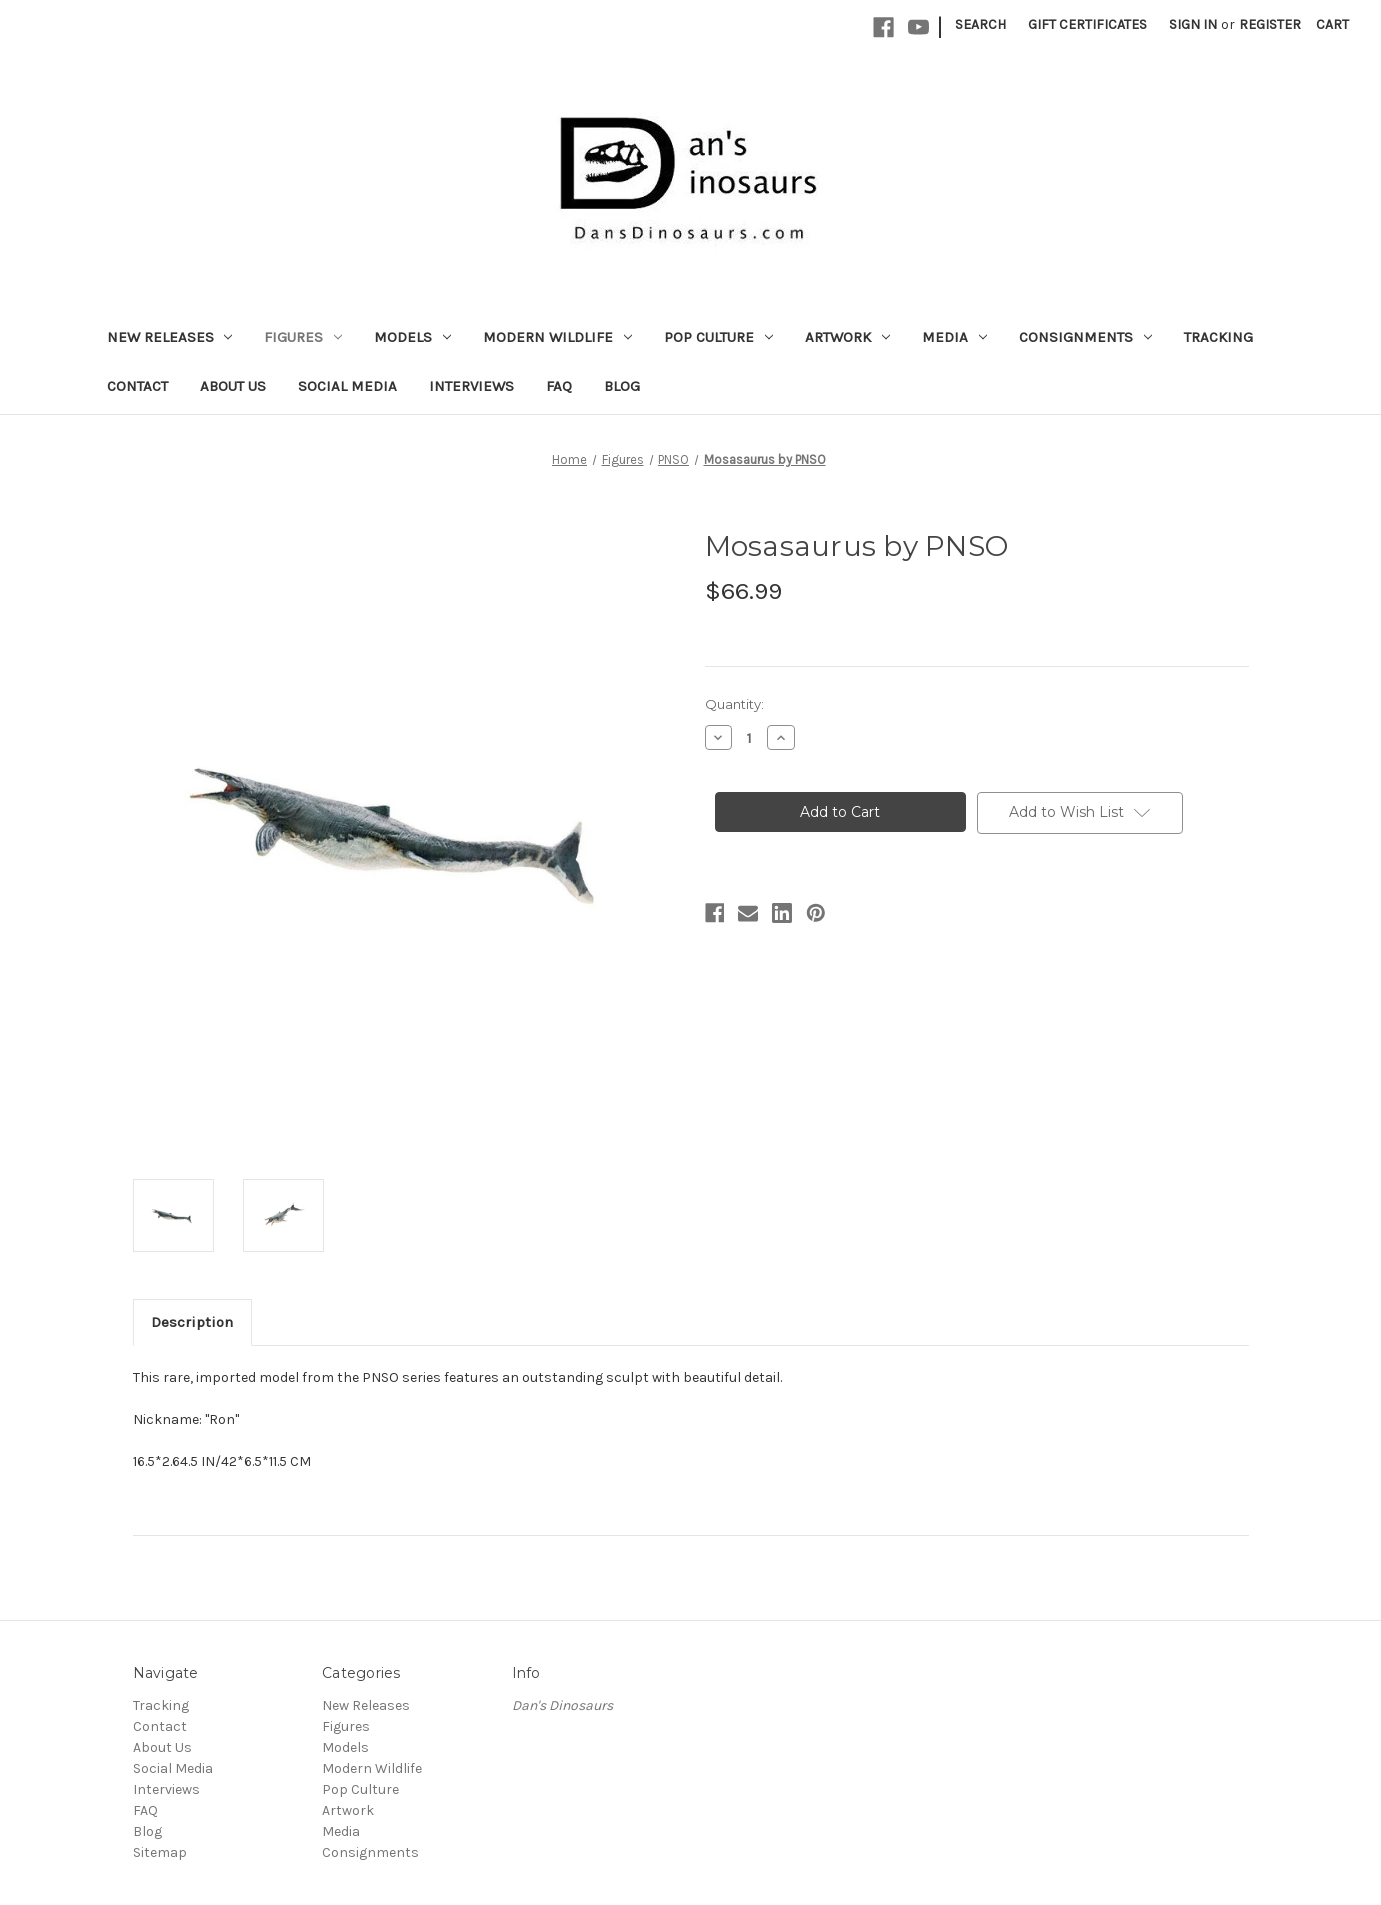 Image resolution: width=1381 pixels, height=1905 pixels. Describe the element at coordinates (1218, 337) in the screenshot. I see `Tracking` at that location.